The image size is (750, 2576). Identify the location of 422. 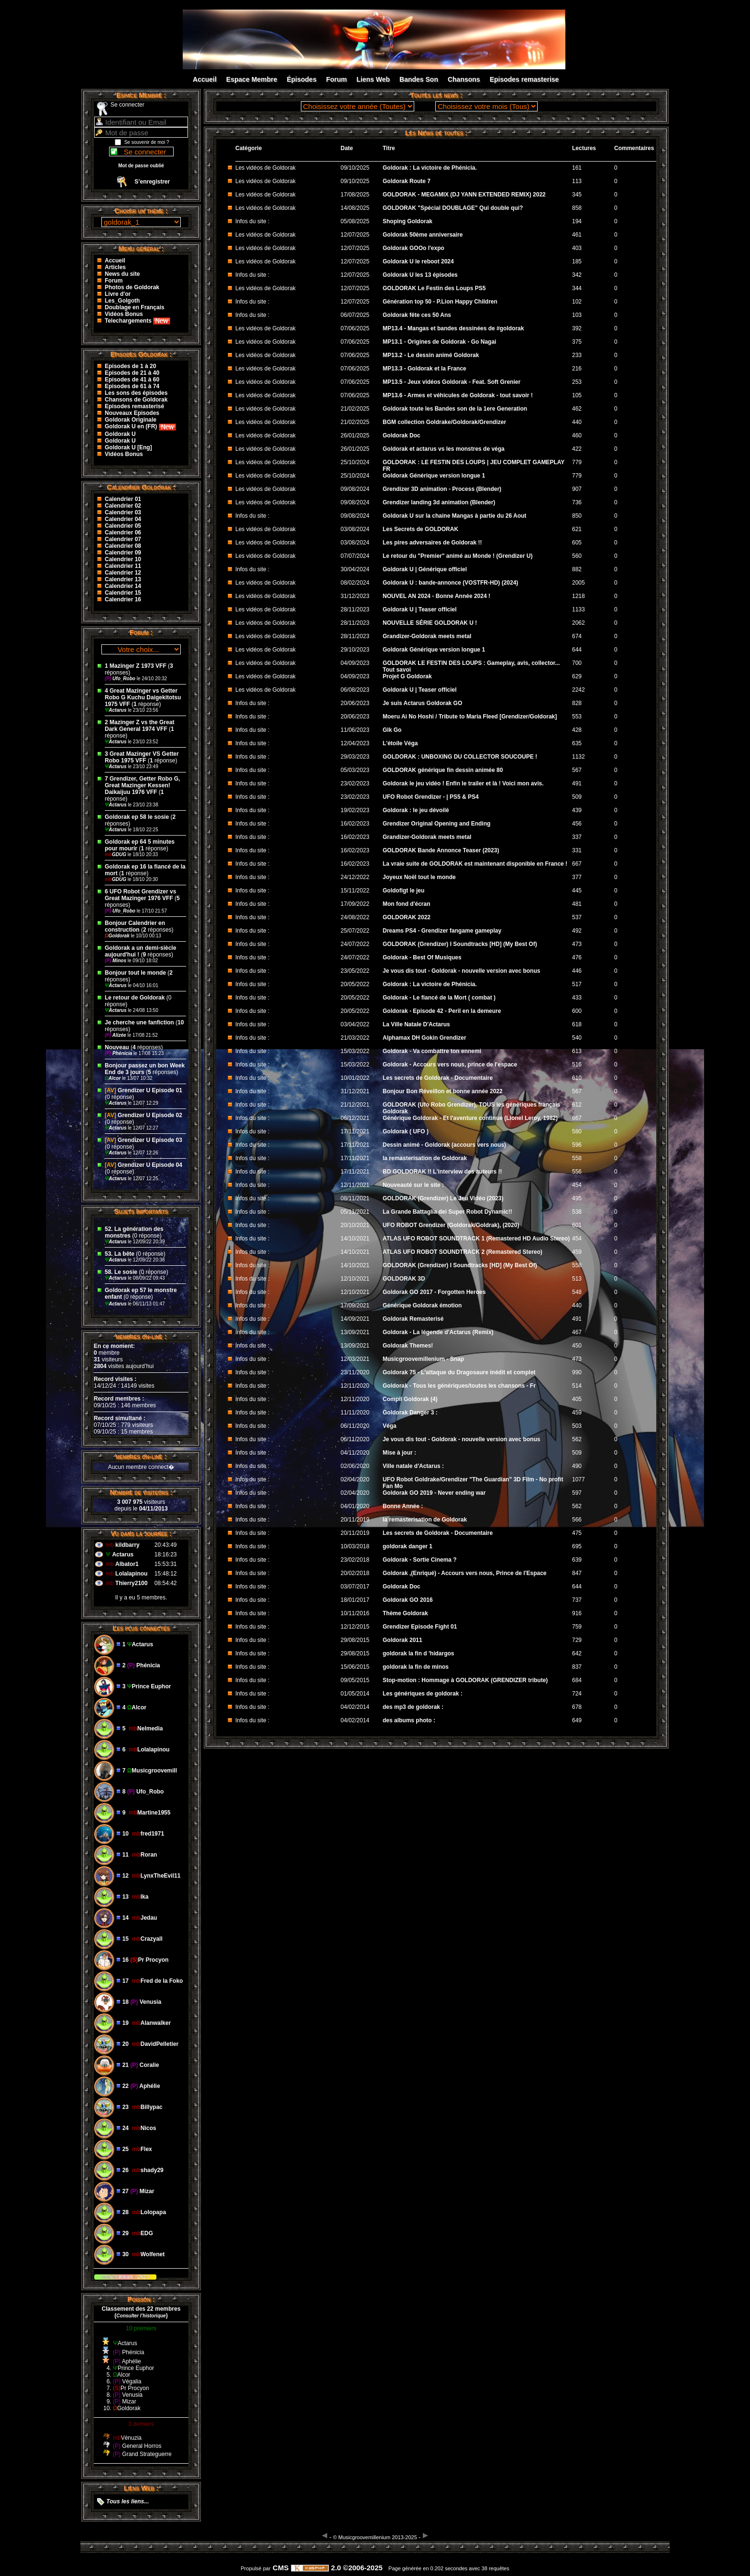
(577, 449).